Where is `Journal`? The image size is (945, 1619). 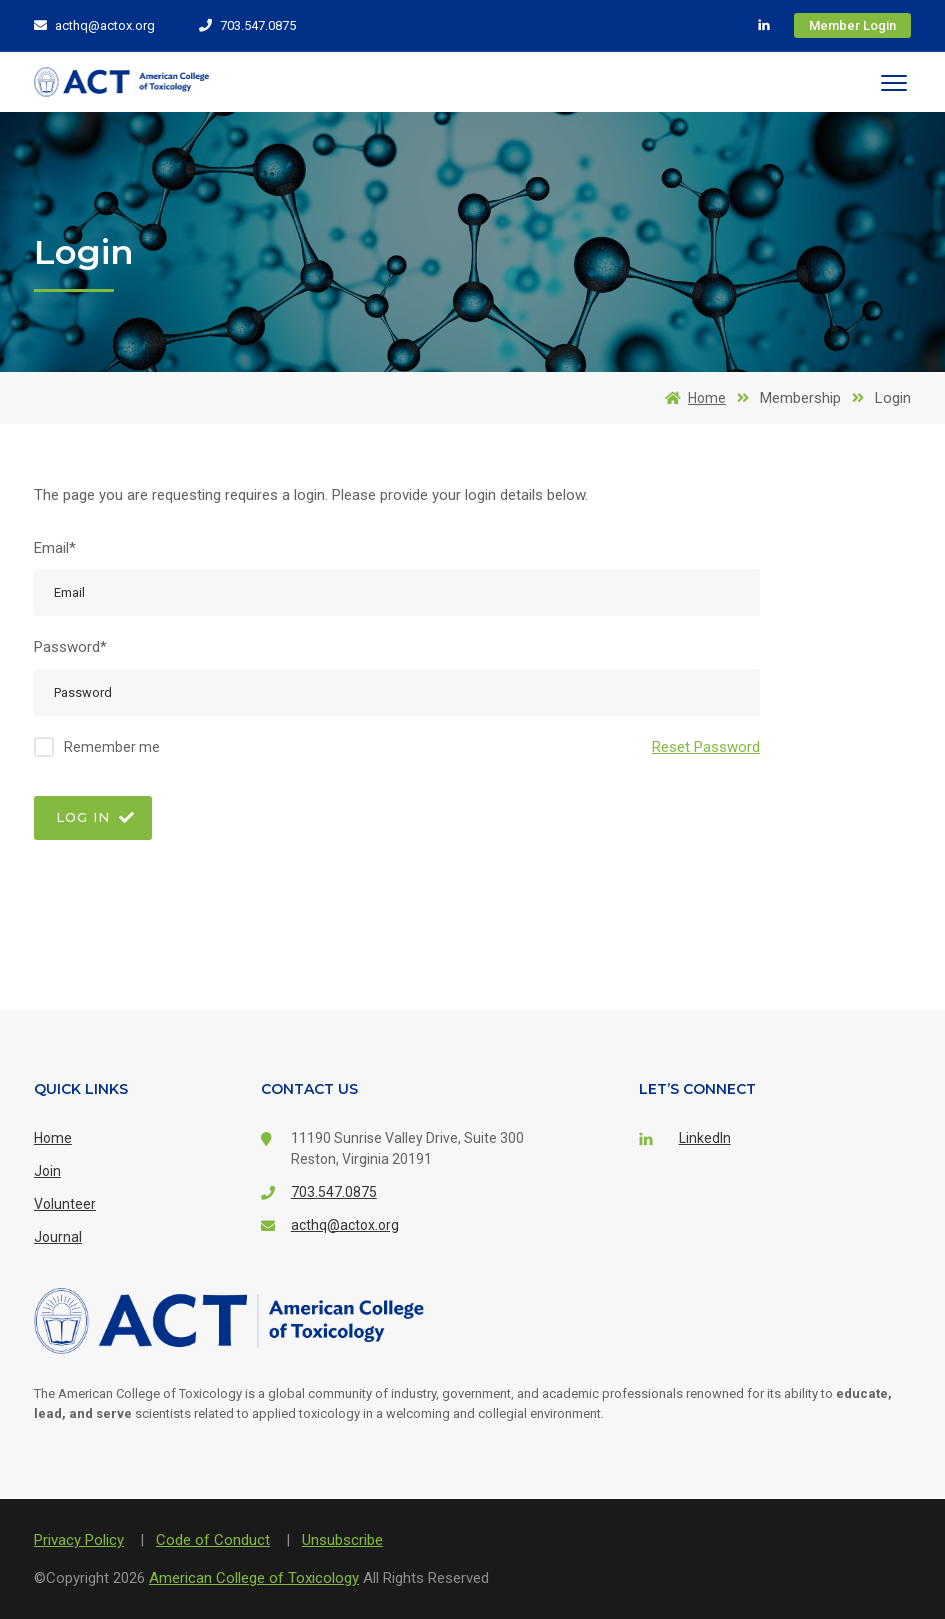 Journal is located at coordinates (58, 1237).